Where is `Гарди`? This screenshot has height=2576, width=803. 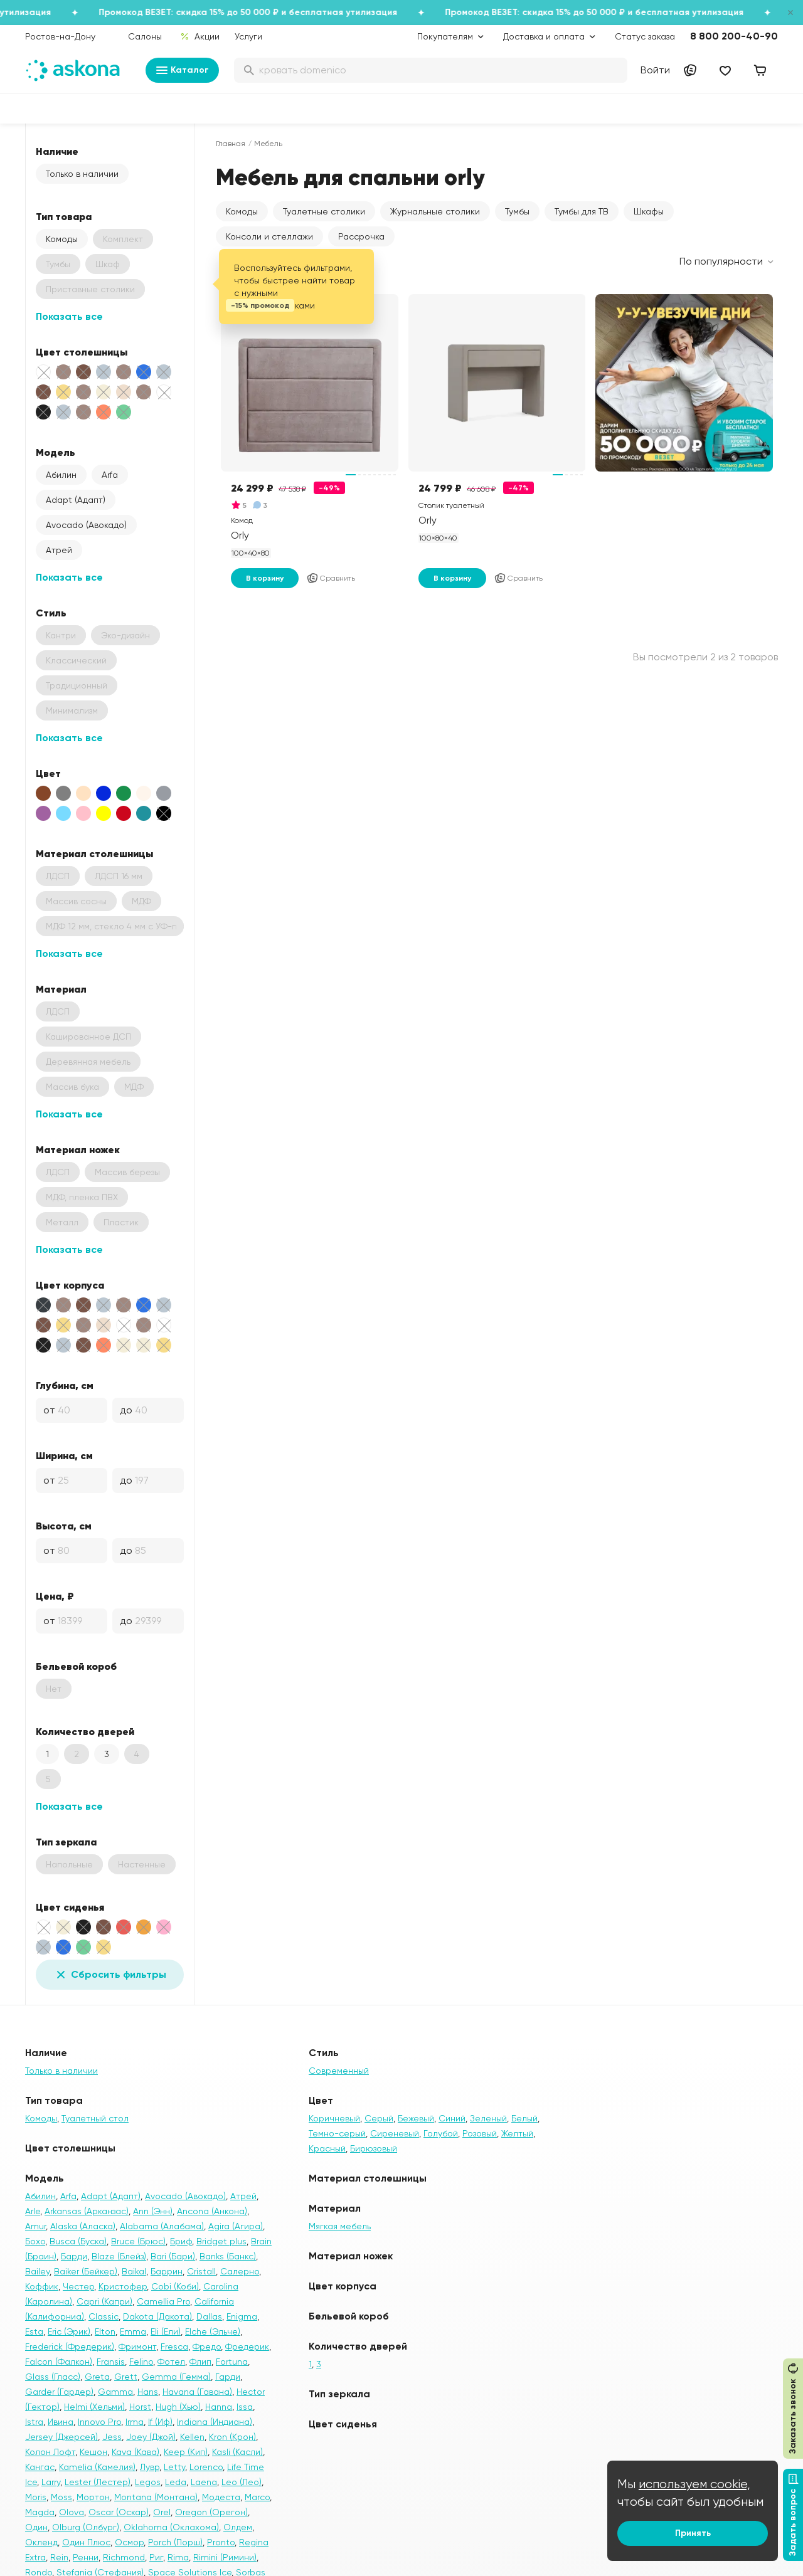
Гарди is located at coordinates (227, 2377).